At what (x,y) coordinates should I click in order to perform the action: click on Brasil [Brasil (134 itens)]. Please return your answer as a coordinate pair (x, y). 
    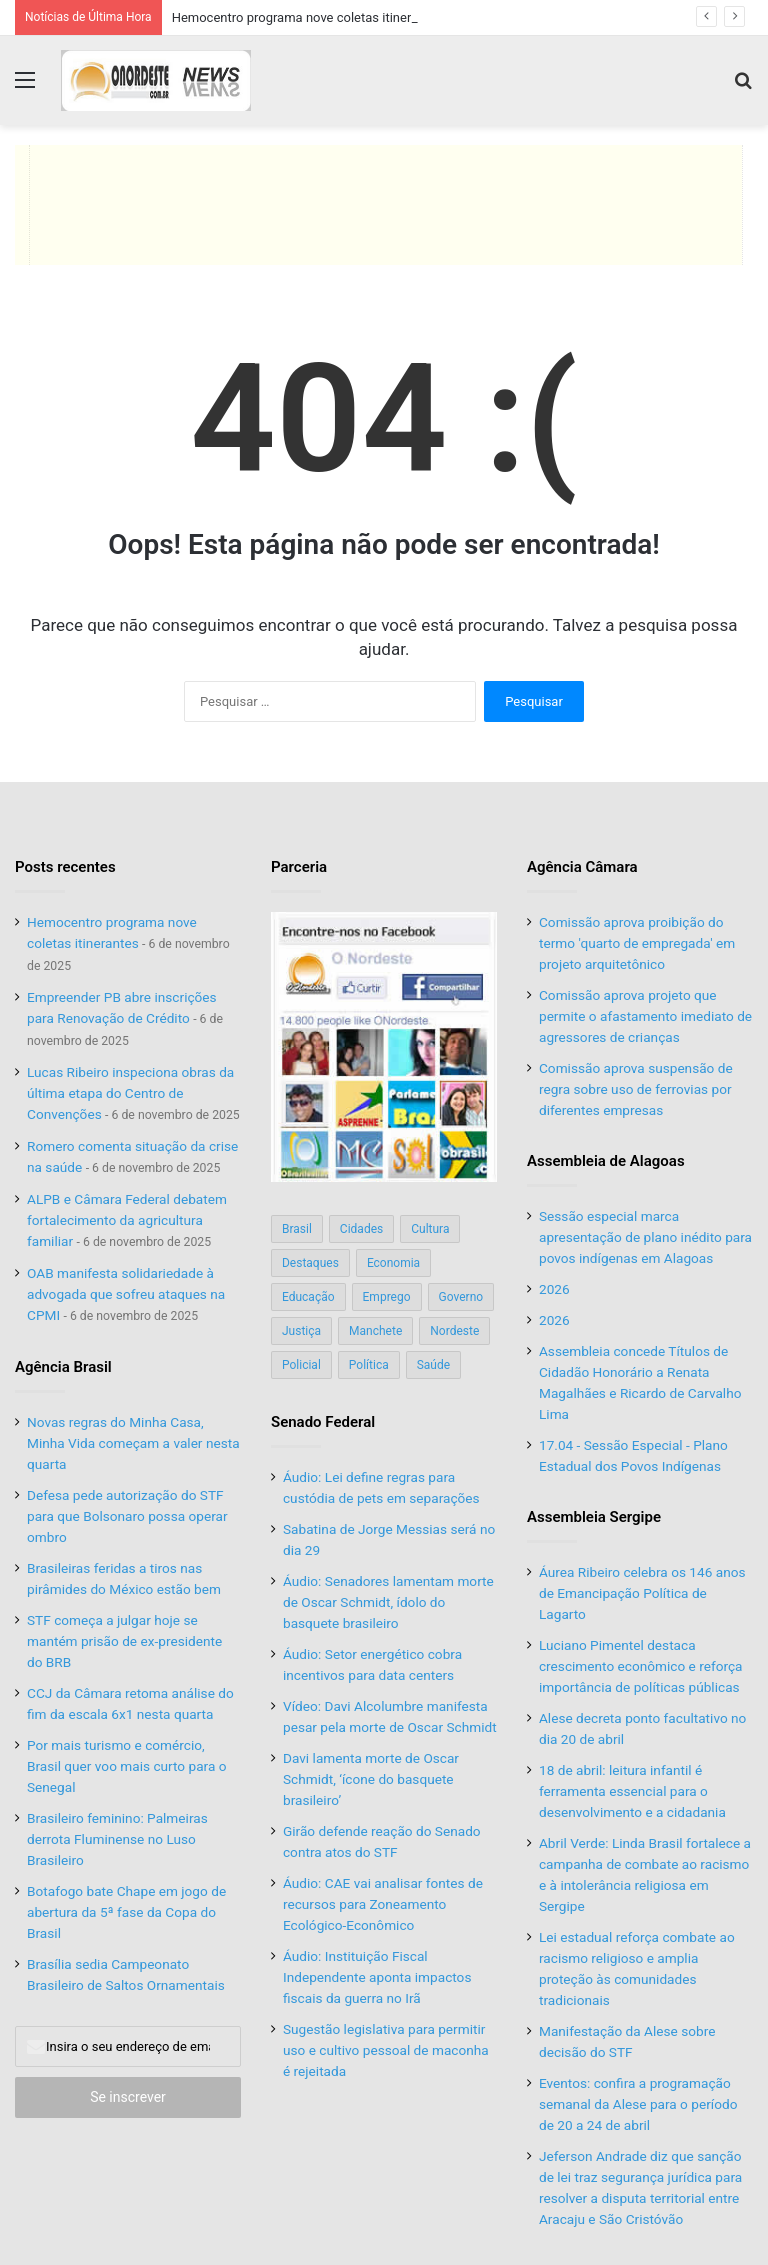
    Looking at the image, I should click on (297, 1229).